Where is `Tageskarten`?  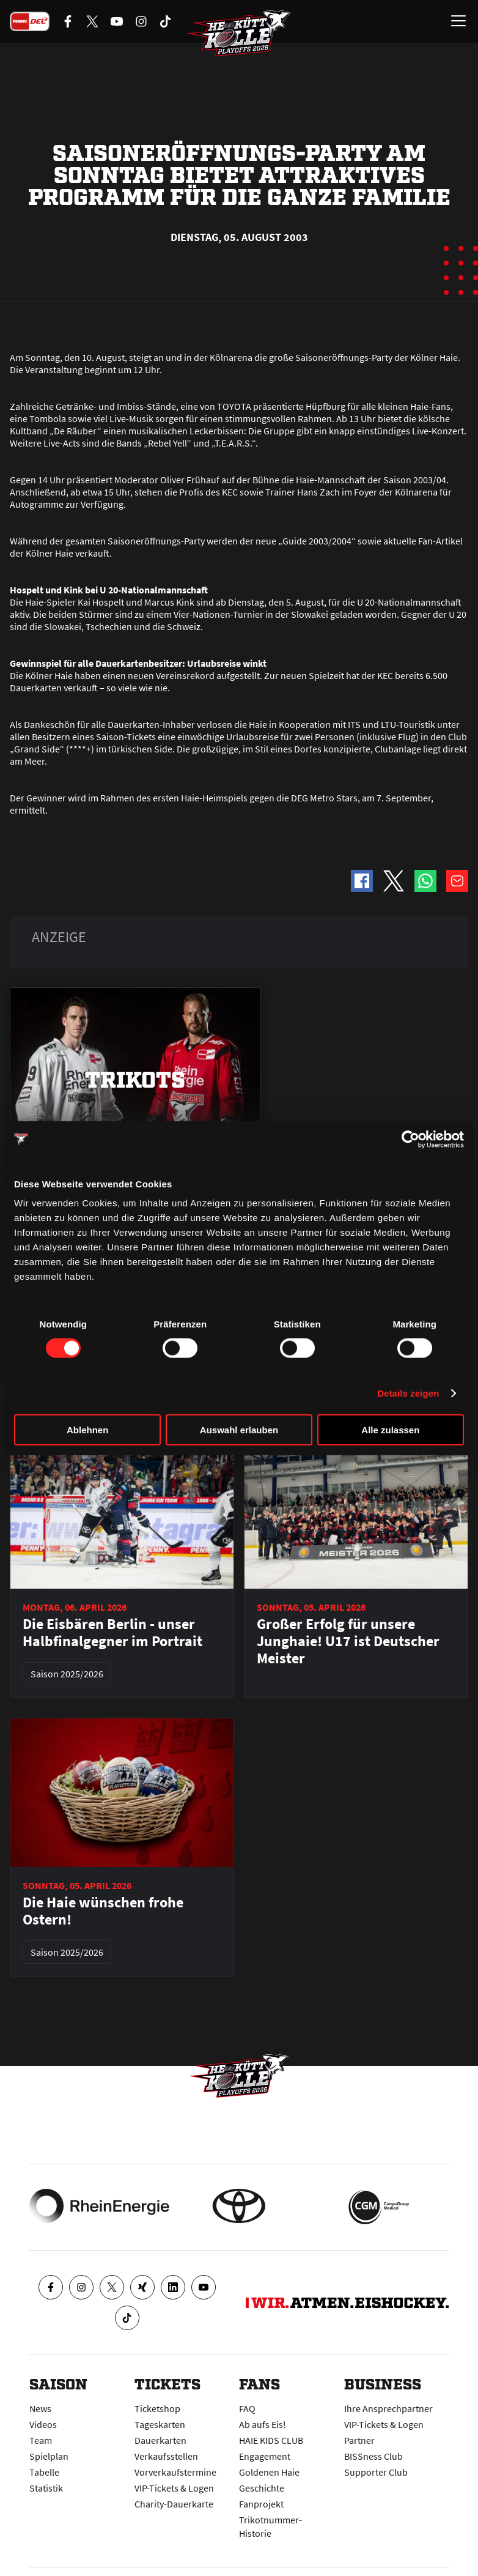
Tageskarten is located at coordinates (159, 2424).